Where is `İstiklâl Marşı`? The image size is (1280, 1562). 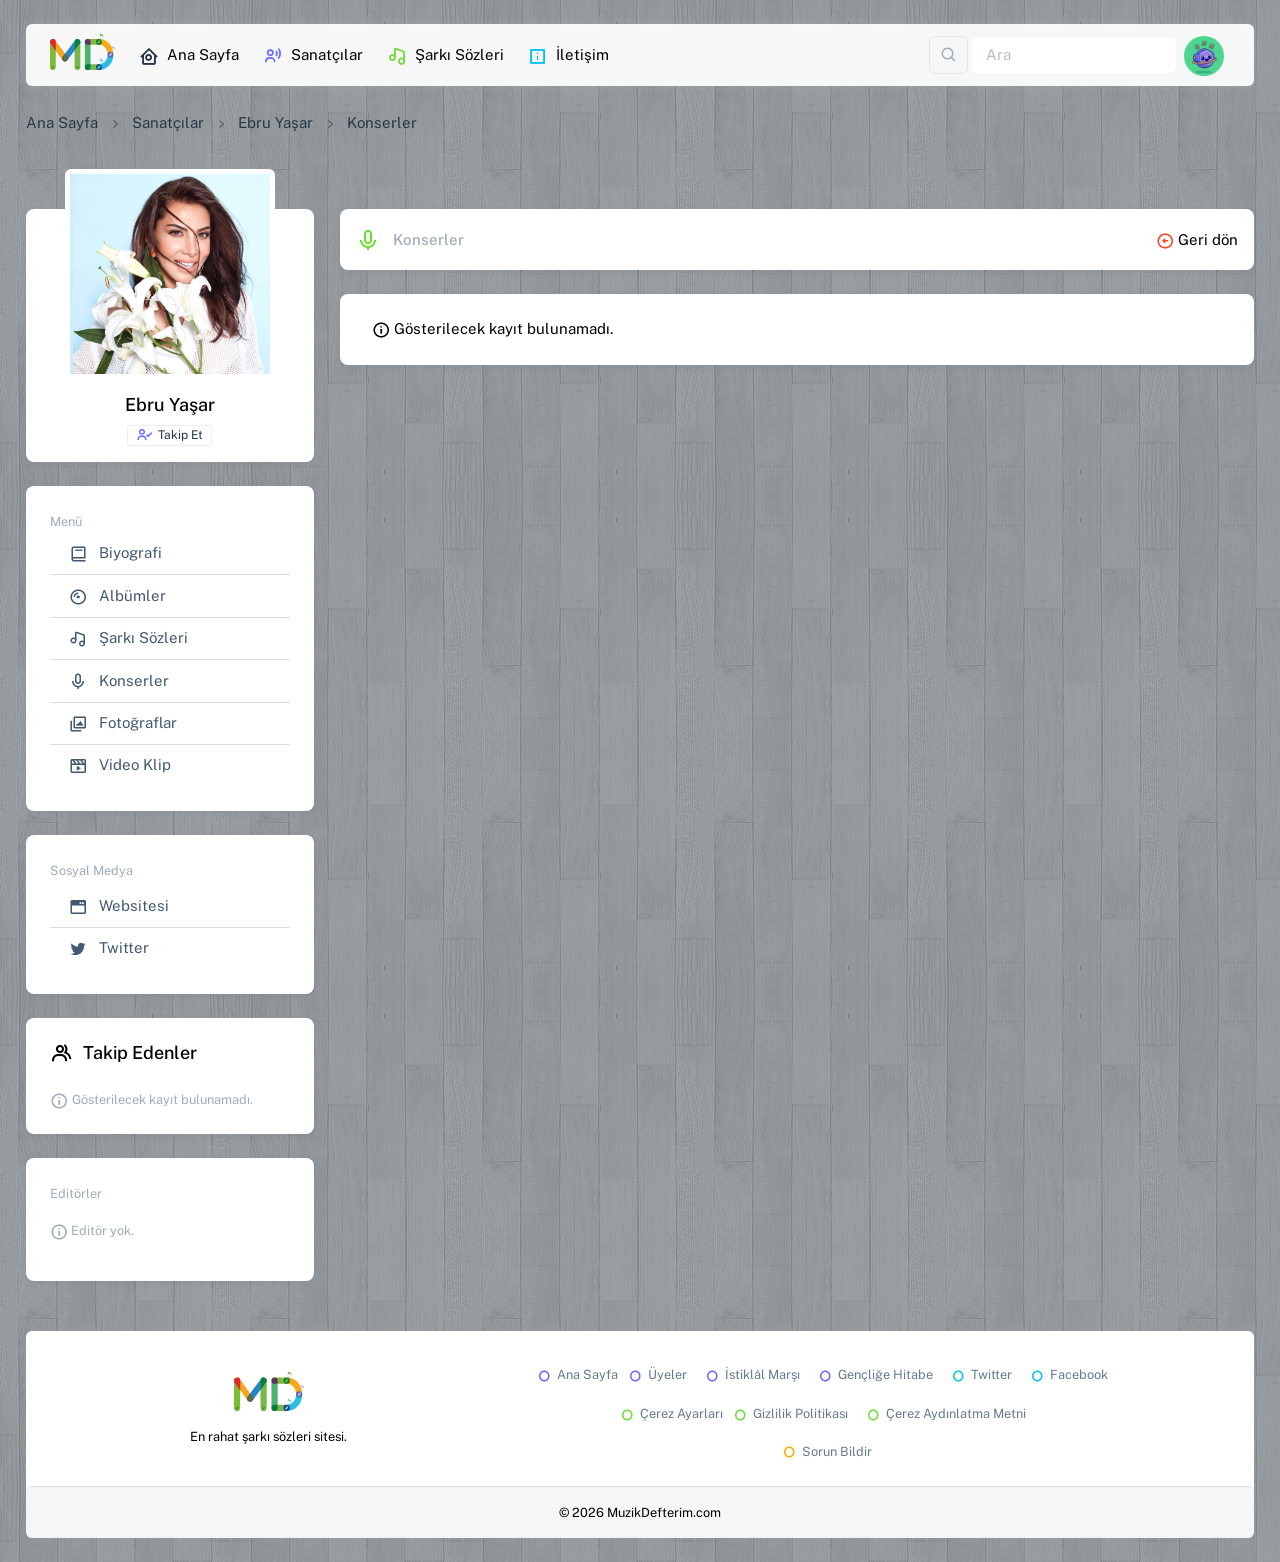 İstiklâl Marşı is located at coordinates (751, 1374).